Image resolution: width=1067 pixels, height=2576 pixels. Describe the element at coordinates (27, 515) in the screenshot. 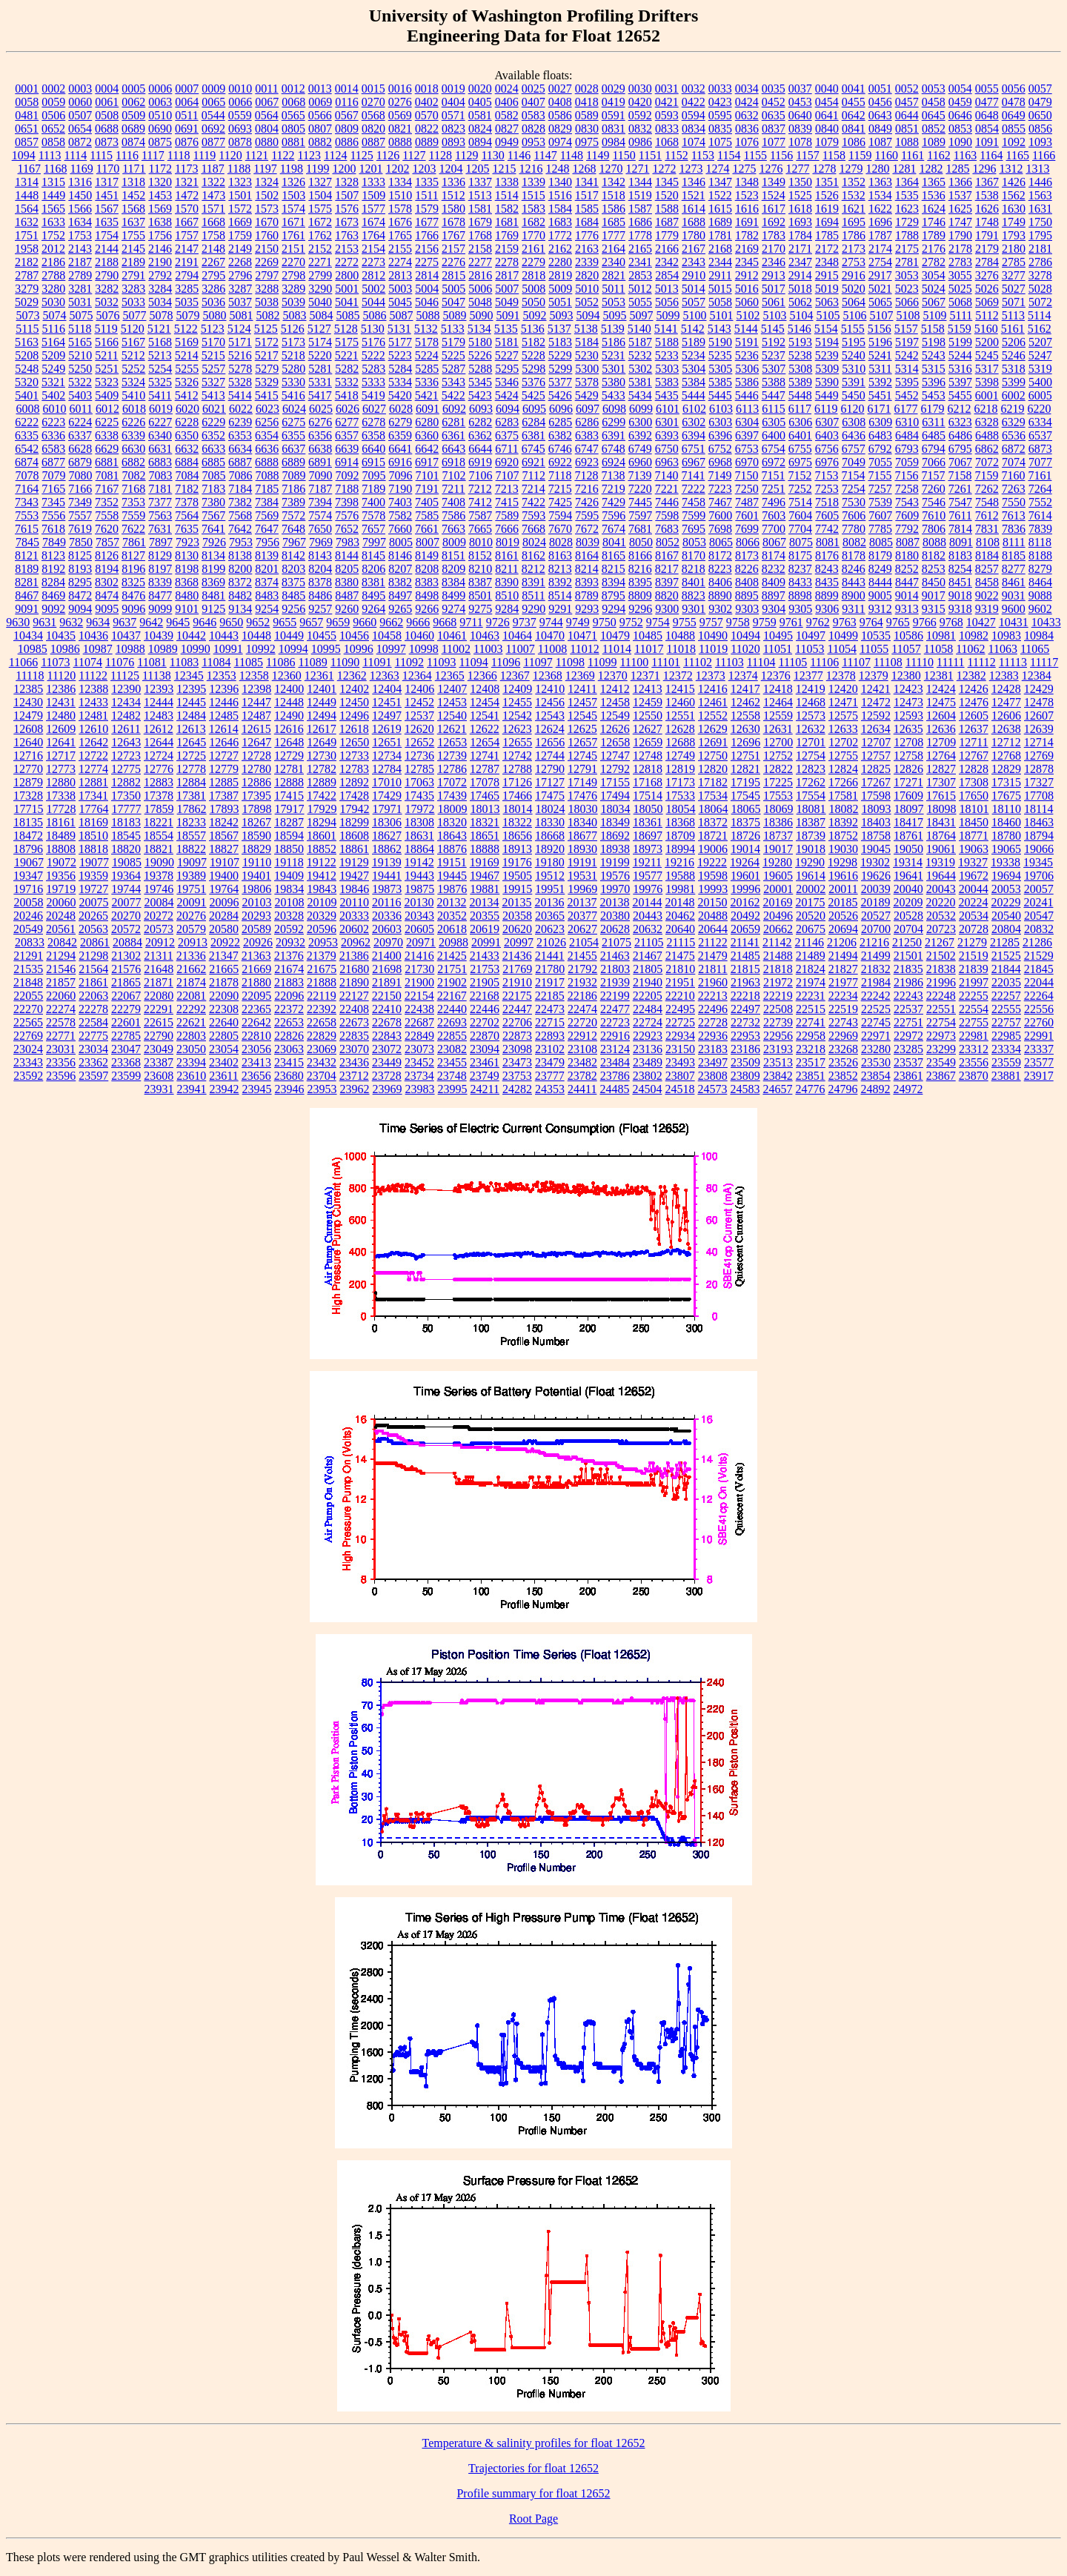

I see `7553` at that location.